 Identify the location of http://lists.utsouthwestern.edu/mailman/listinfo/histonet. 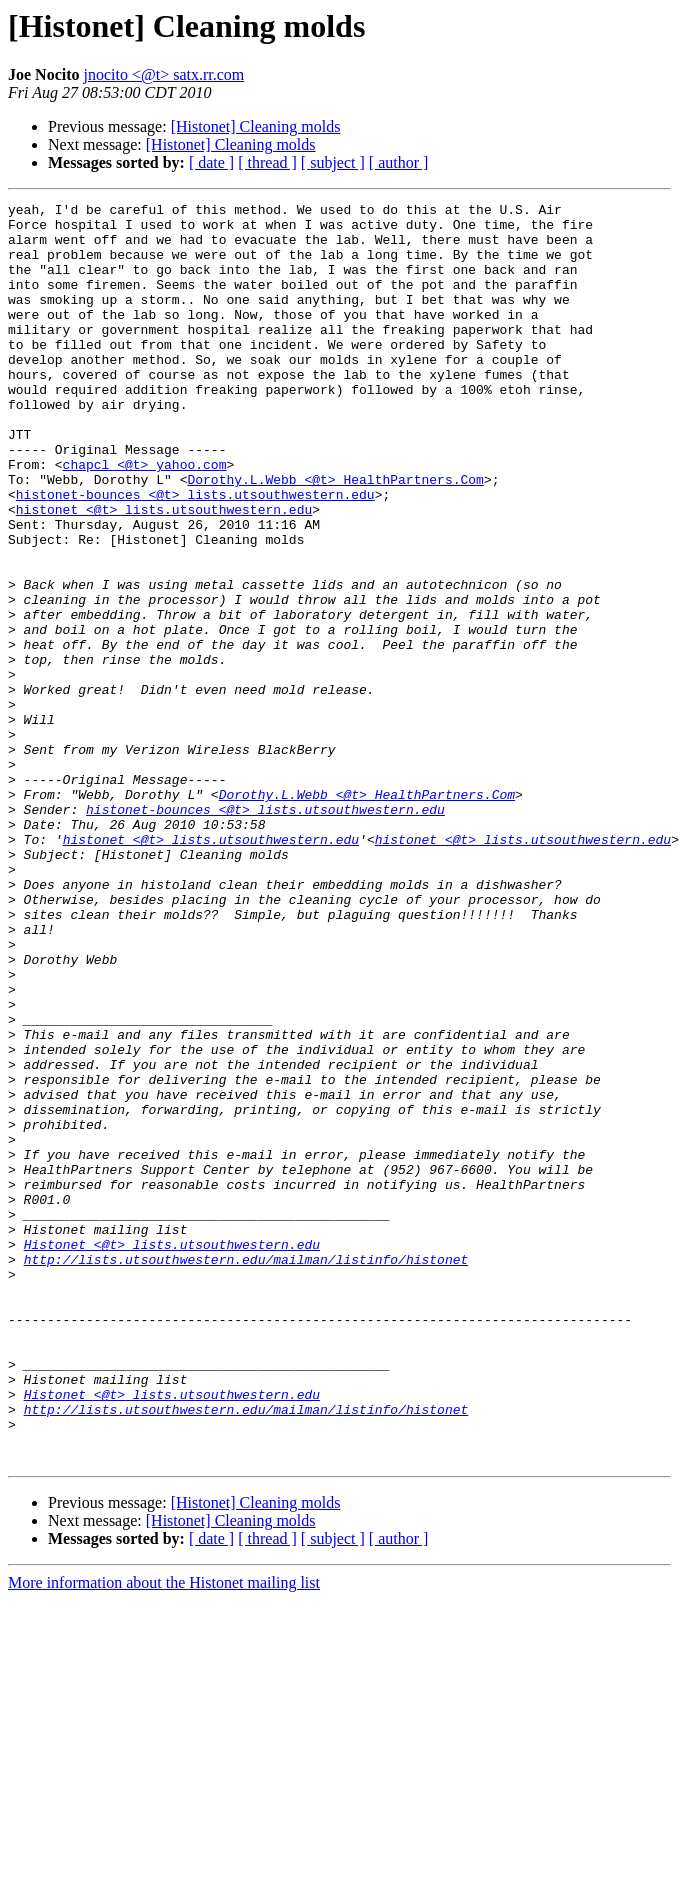
(246, 1472).